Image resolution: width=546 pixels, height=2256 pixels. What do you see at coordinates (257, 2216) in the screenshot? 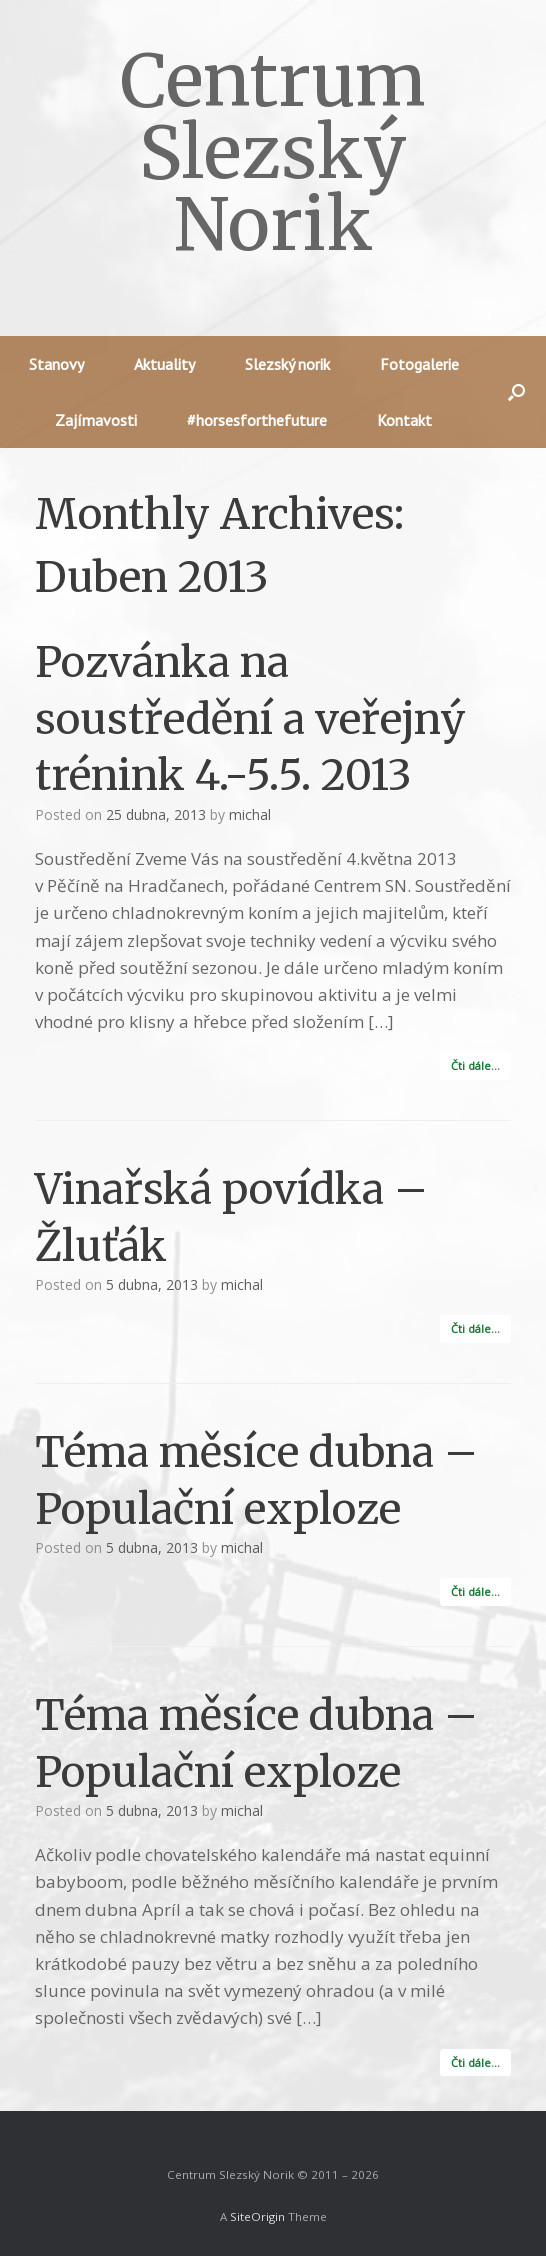
I see `SiteOrigin` at bounding box center [257, 2216].